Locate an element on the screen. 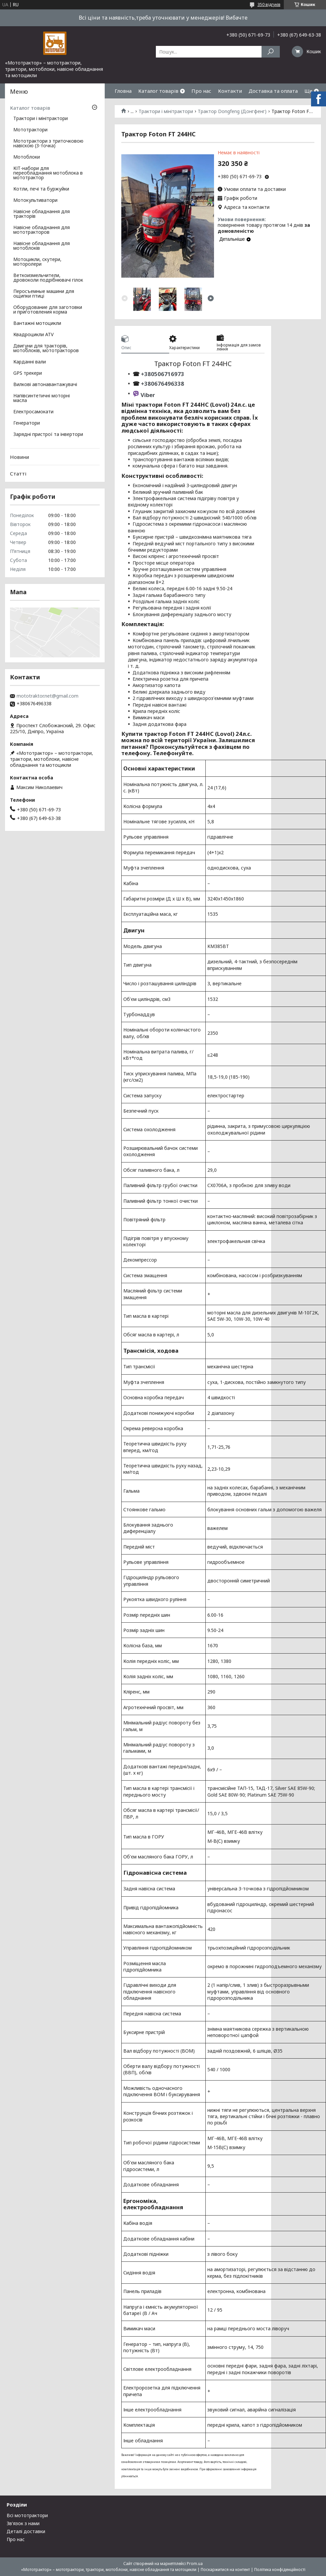  350 відгуків is located at coordinates (269, 4).